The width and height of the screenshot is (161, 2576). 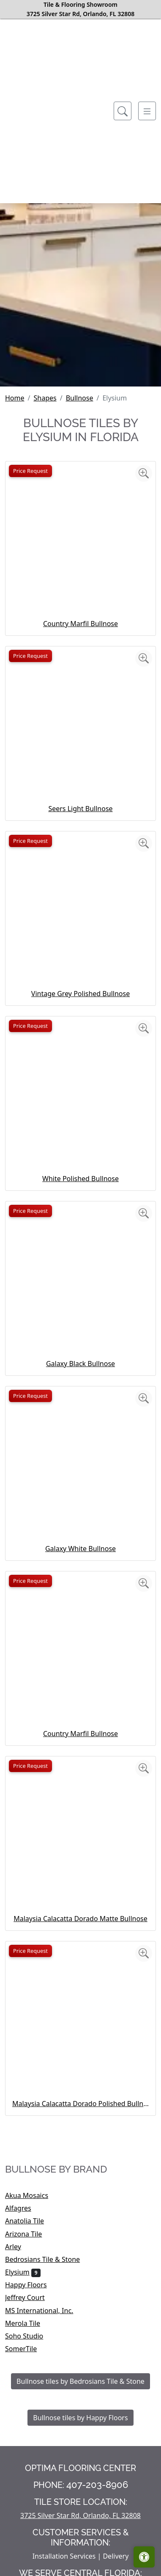 What do you see at coordinates (144, 2557) in the screenshot?
I see `[Open accessibility tools]` at bounding box center [144, 2557].